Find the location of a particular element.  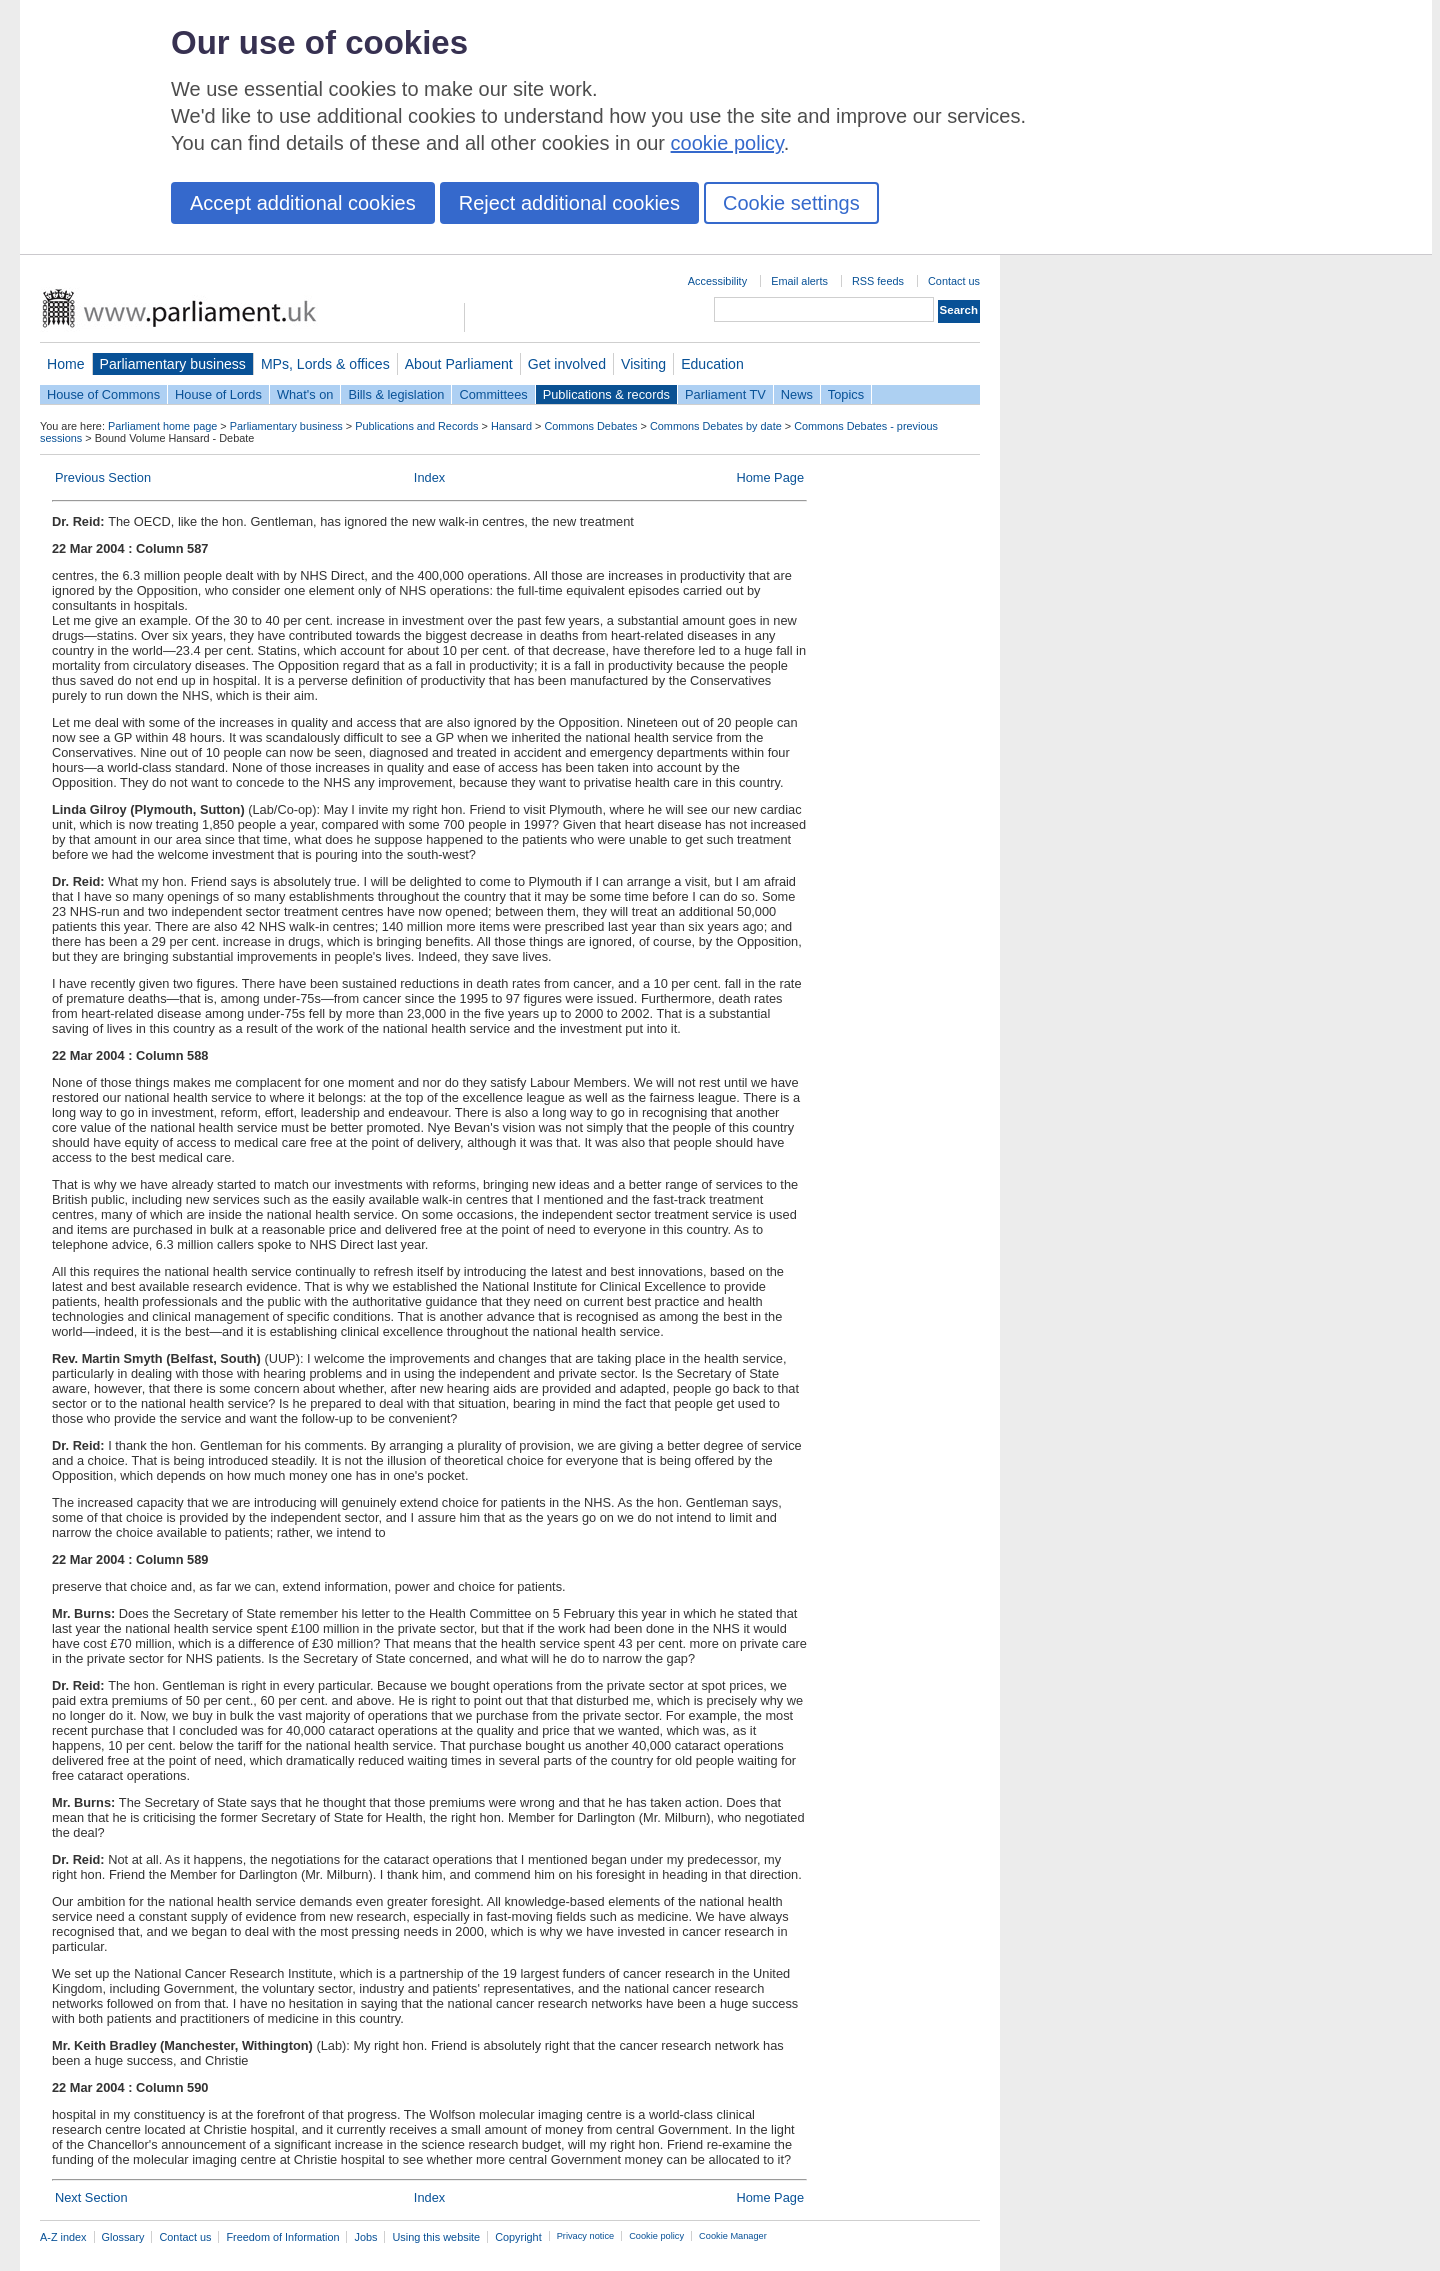

Email alerts is located at coordinates (799, 281).